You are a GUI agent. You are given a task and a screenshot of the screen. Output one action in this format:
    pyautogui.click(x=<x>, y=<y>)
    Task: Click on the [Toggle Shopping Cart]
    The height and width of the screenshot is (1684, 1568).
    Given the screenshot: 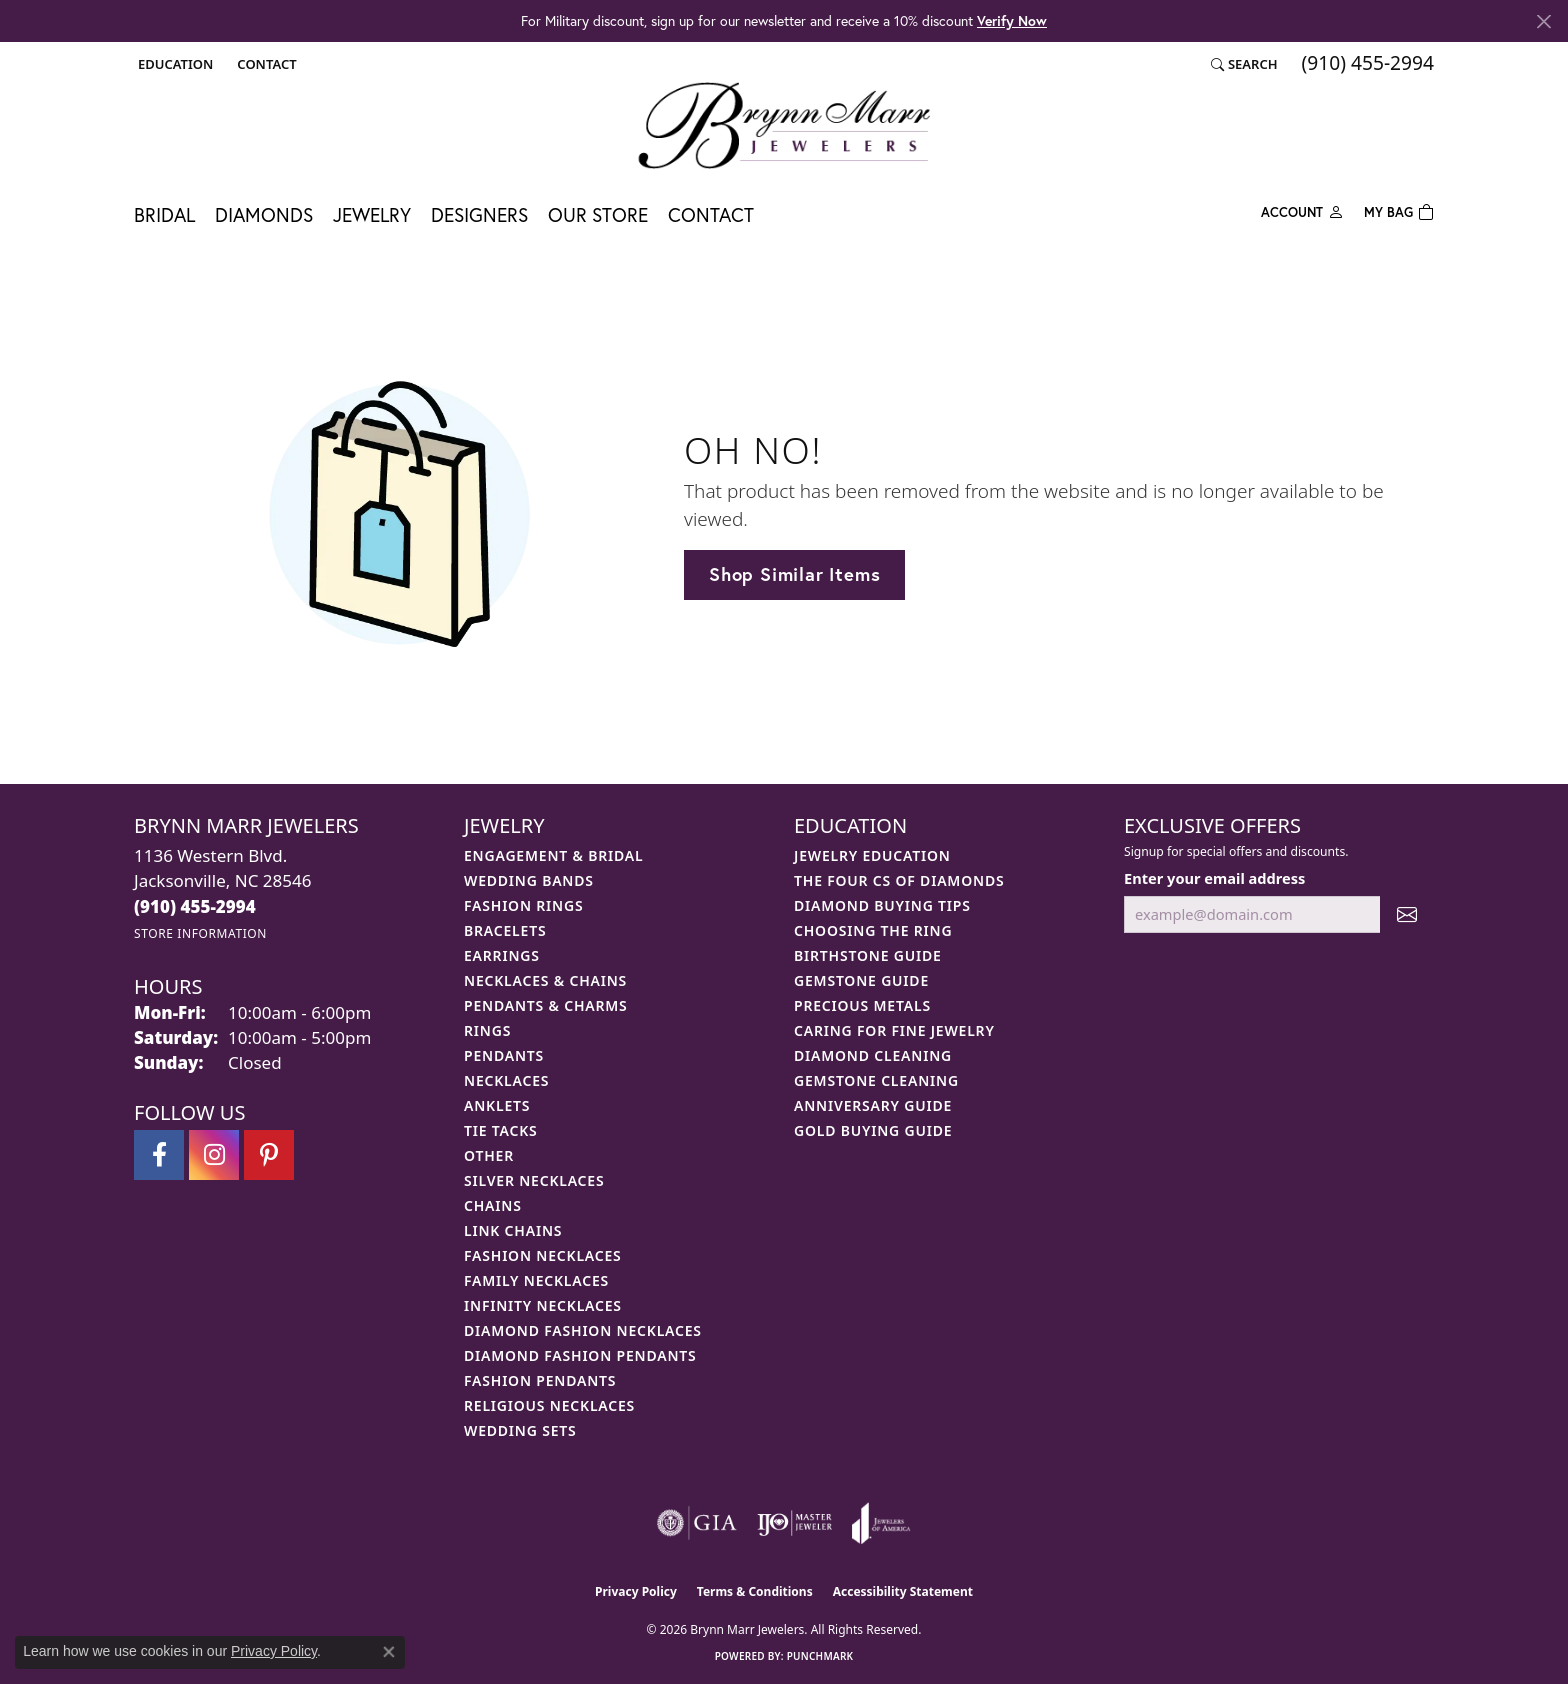 What is the action you would take?
    pyautogui.click(x=1399, y=210)
    